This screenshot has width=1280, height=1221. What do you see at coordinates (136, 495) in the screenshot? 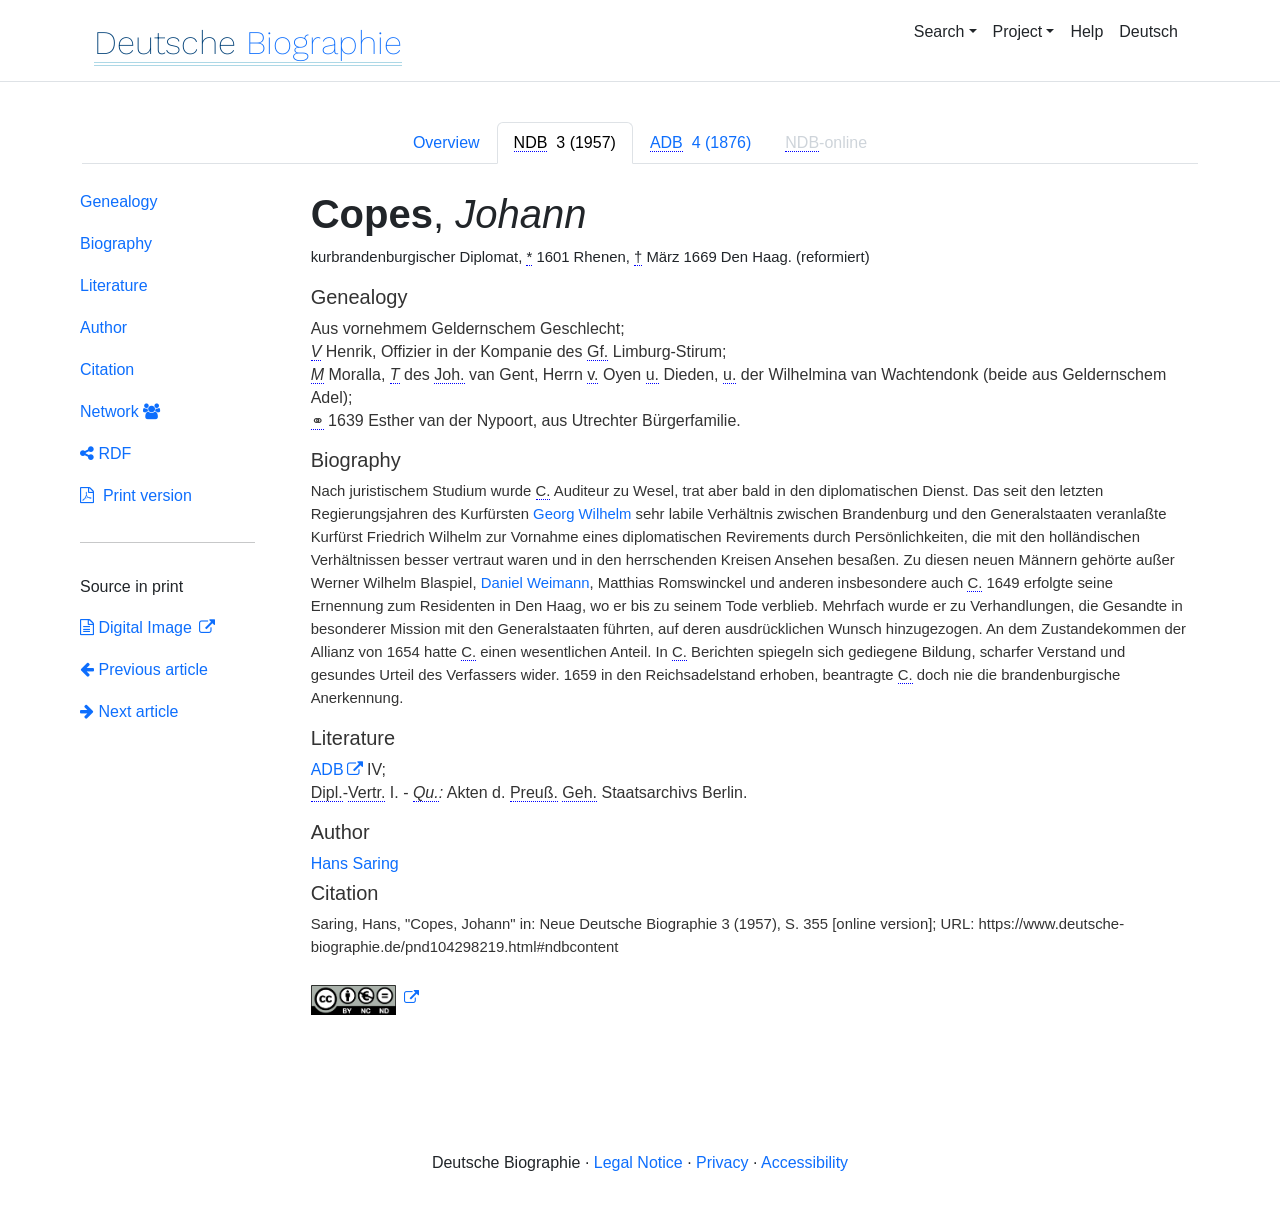
I see `Print version` at bounding box center [136, 495].